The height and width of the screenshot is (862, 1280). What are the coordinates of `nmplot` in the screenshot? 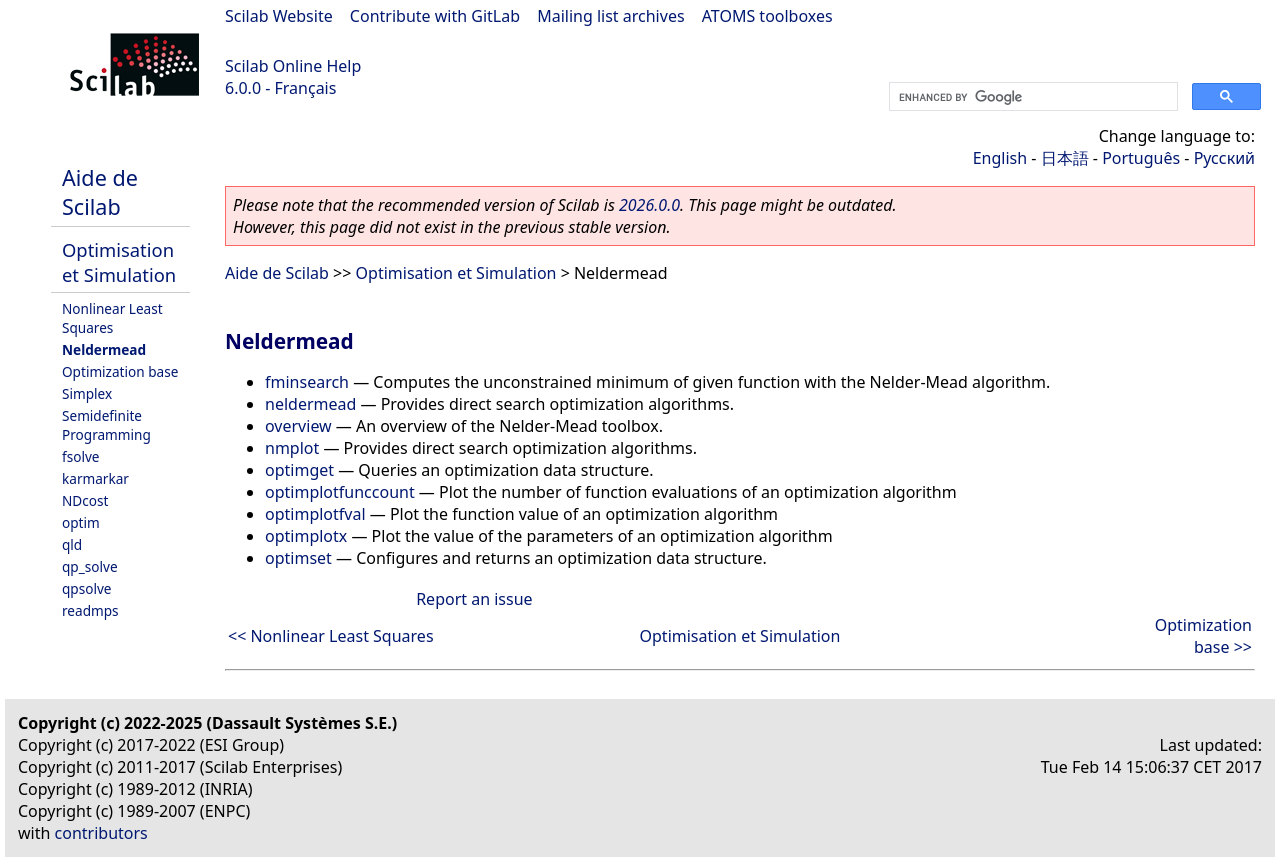 It's located at (292, 448).